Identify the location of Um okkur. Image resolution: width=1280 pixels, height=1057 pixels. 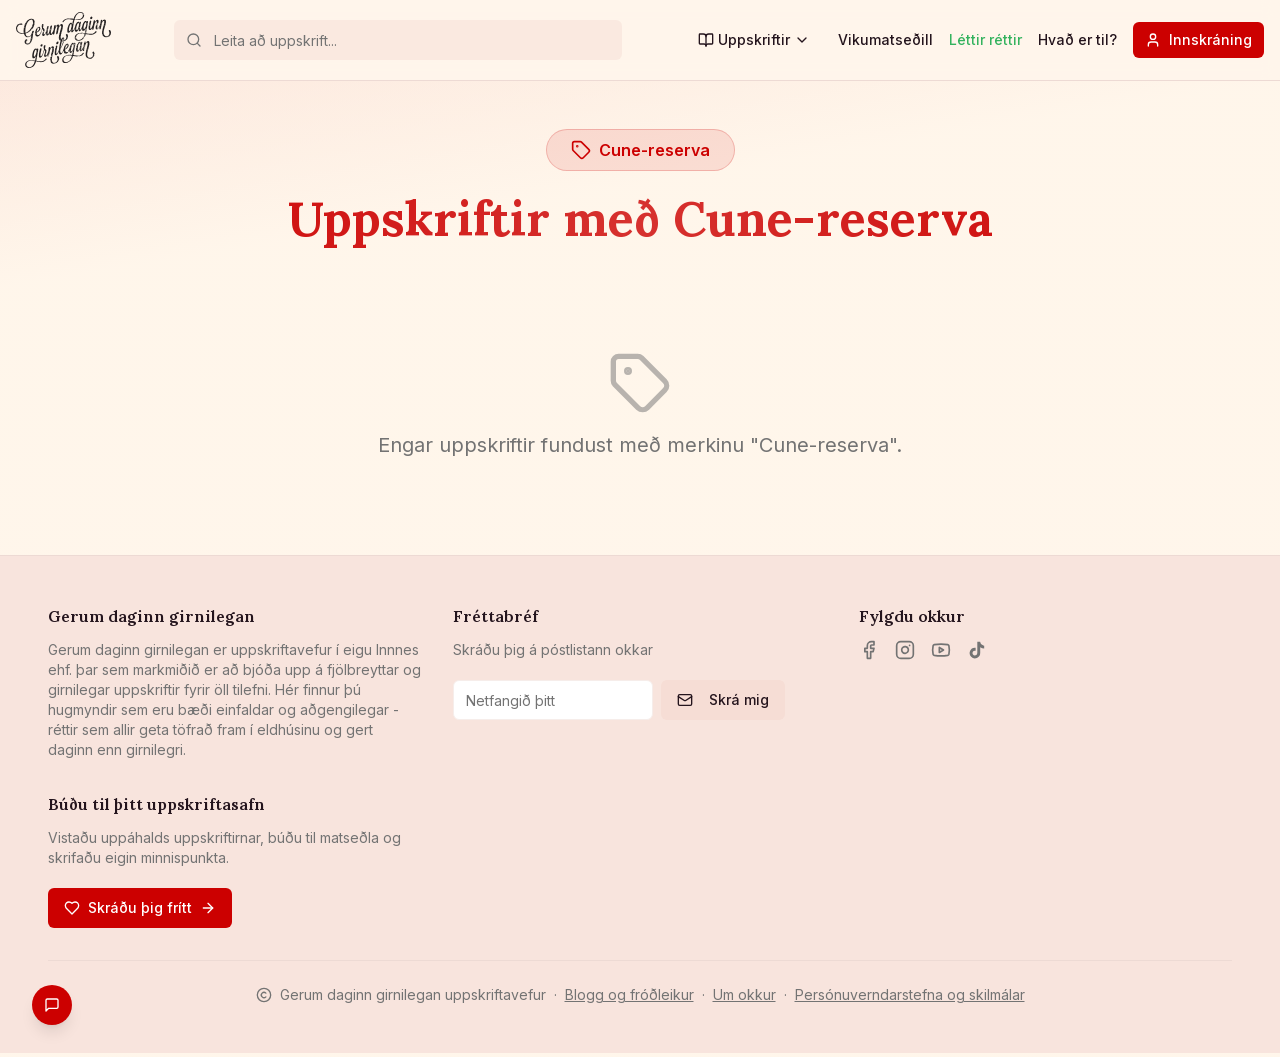
(744, 994).